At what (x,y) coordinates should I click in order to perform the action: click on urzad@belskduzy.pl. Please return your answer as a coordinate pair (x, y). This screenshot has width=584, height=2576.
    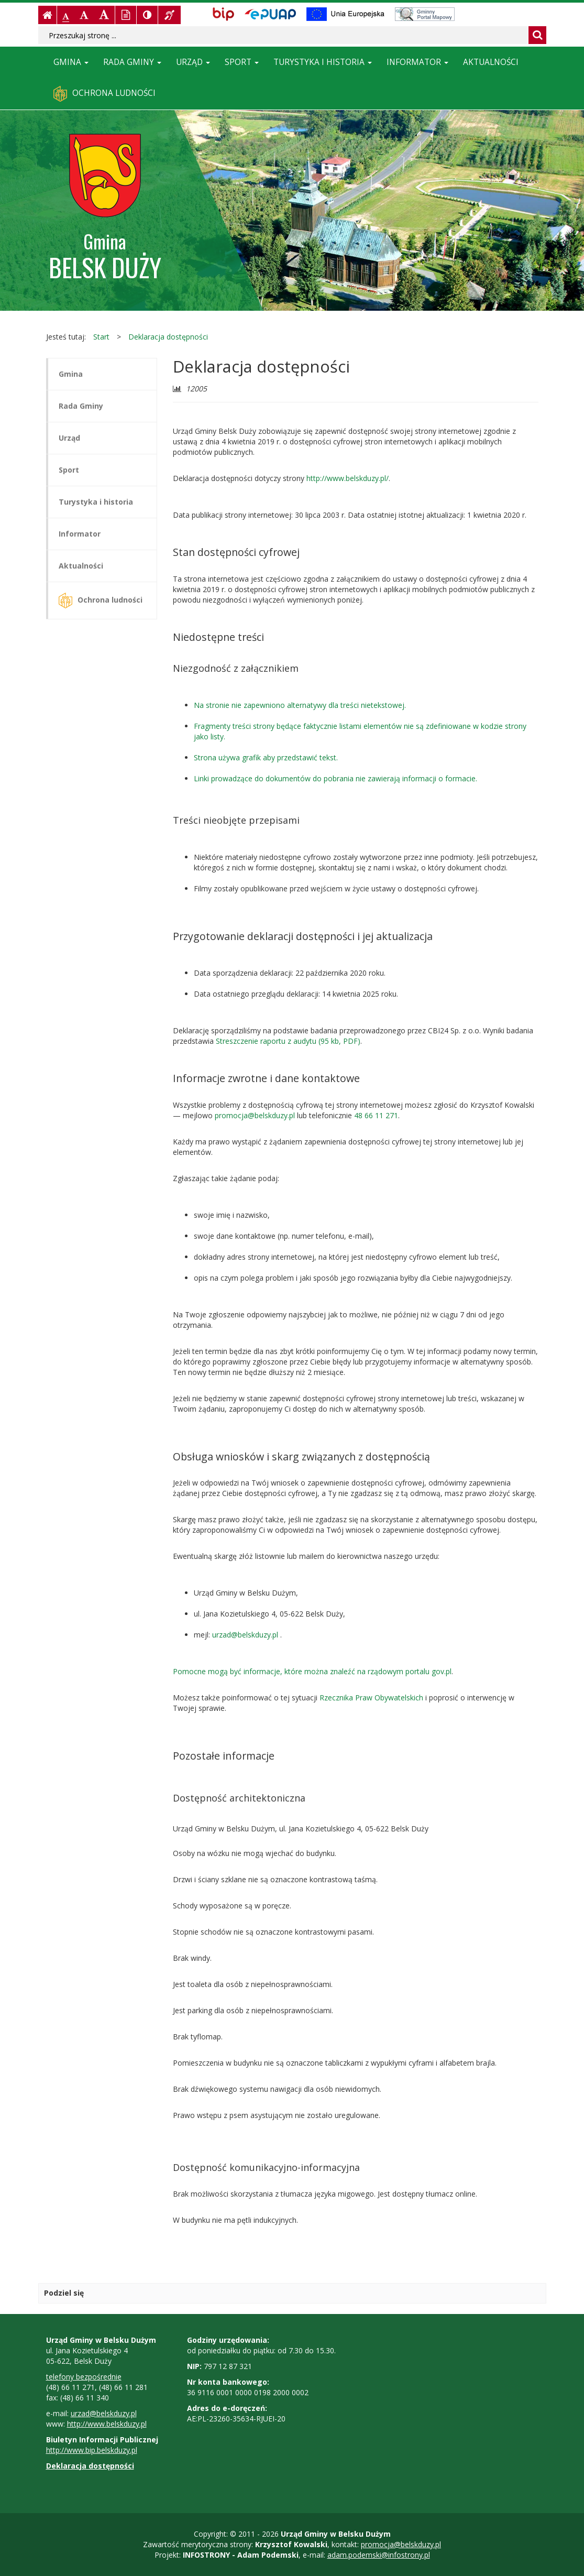
    Looking at the image, I should click on (246, 1635).